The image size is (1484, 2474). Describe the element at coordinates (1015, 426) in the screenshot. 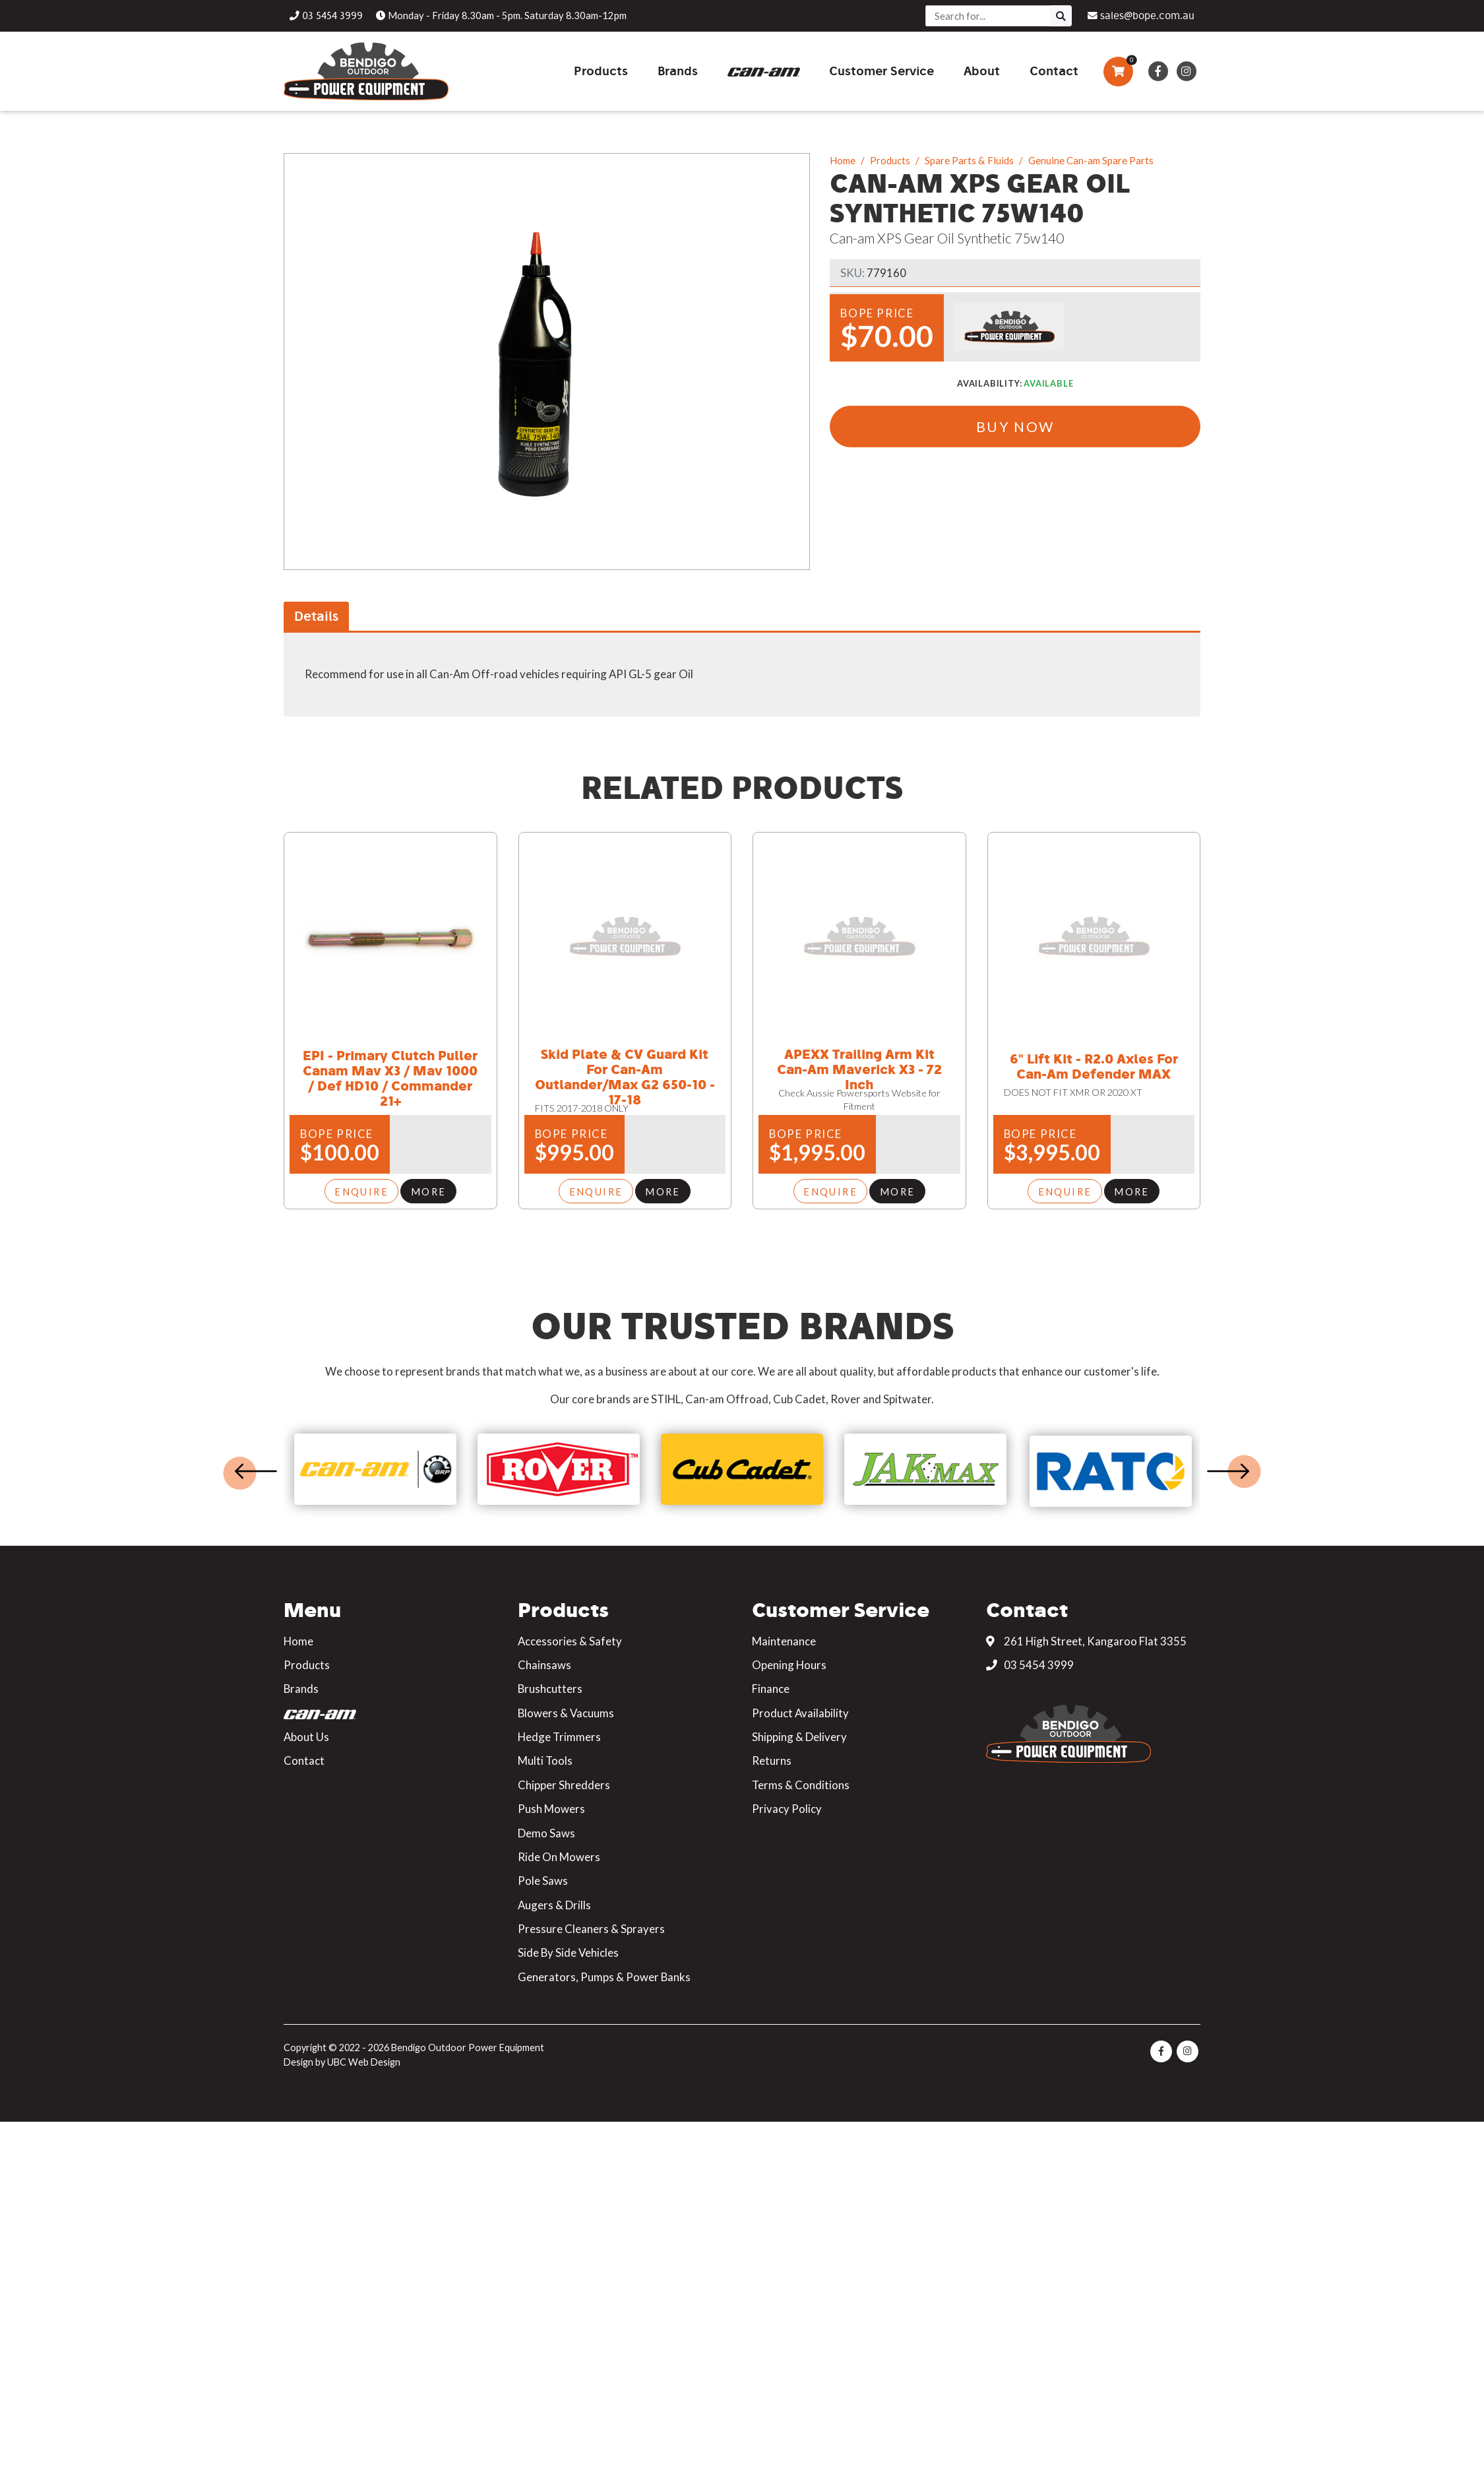

I see `Buy Now` at that location.